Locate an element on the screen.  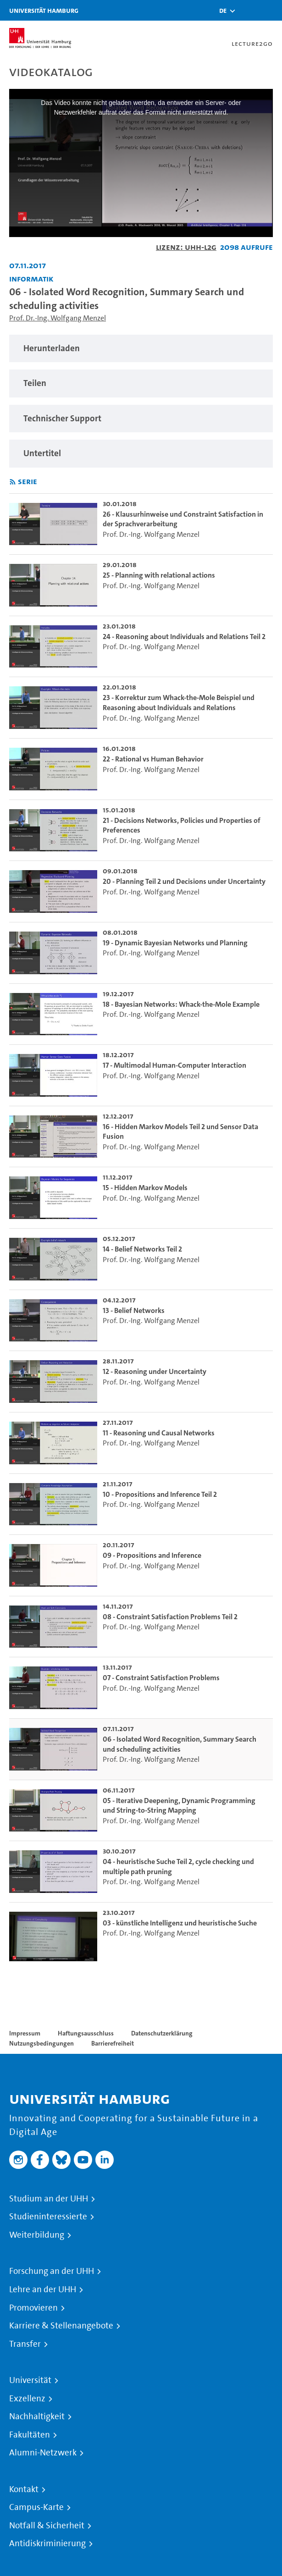
Universität Hamburg is located at coordinates (43, 10).